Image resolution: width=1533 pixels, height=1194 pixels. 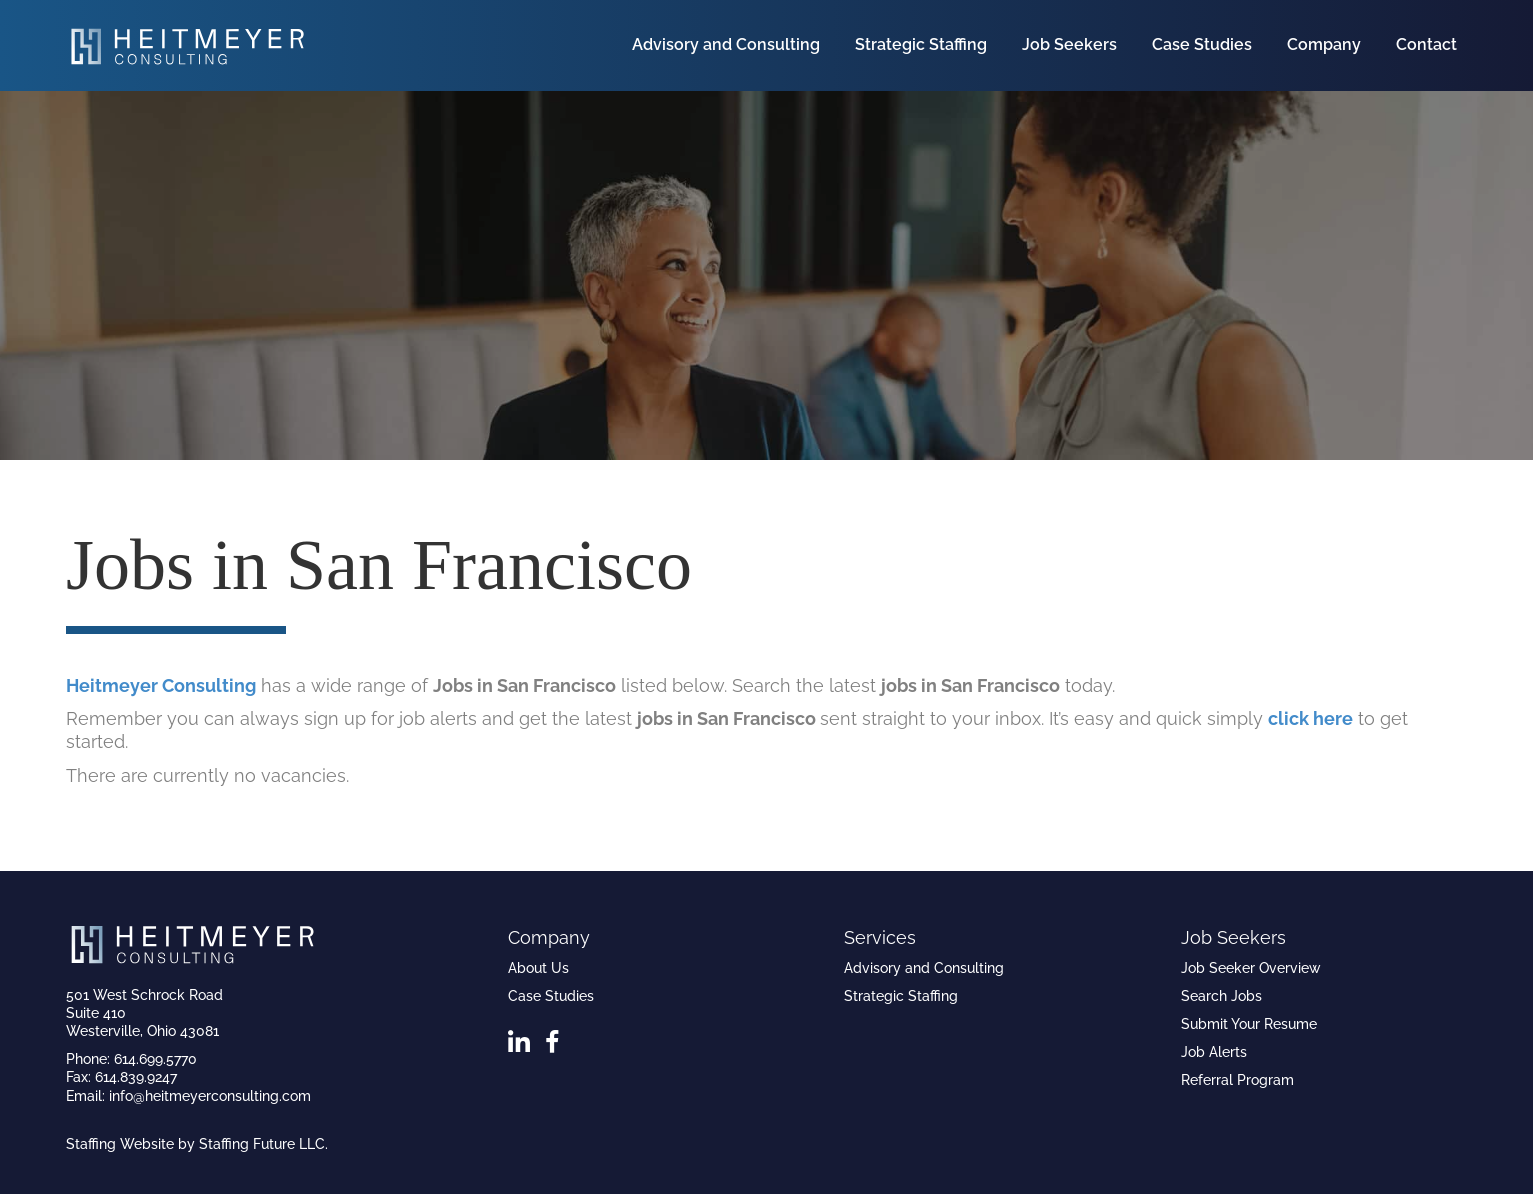 I want to click on Staffing Future LLC, so click(x=262, y=1144).